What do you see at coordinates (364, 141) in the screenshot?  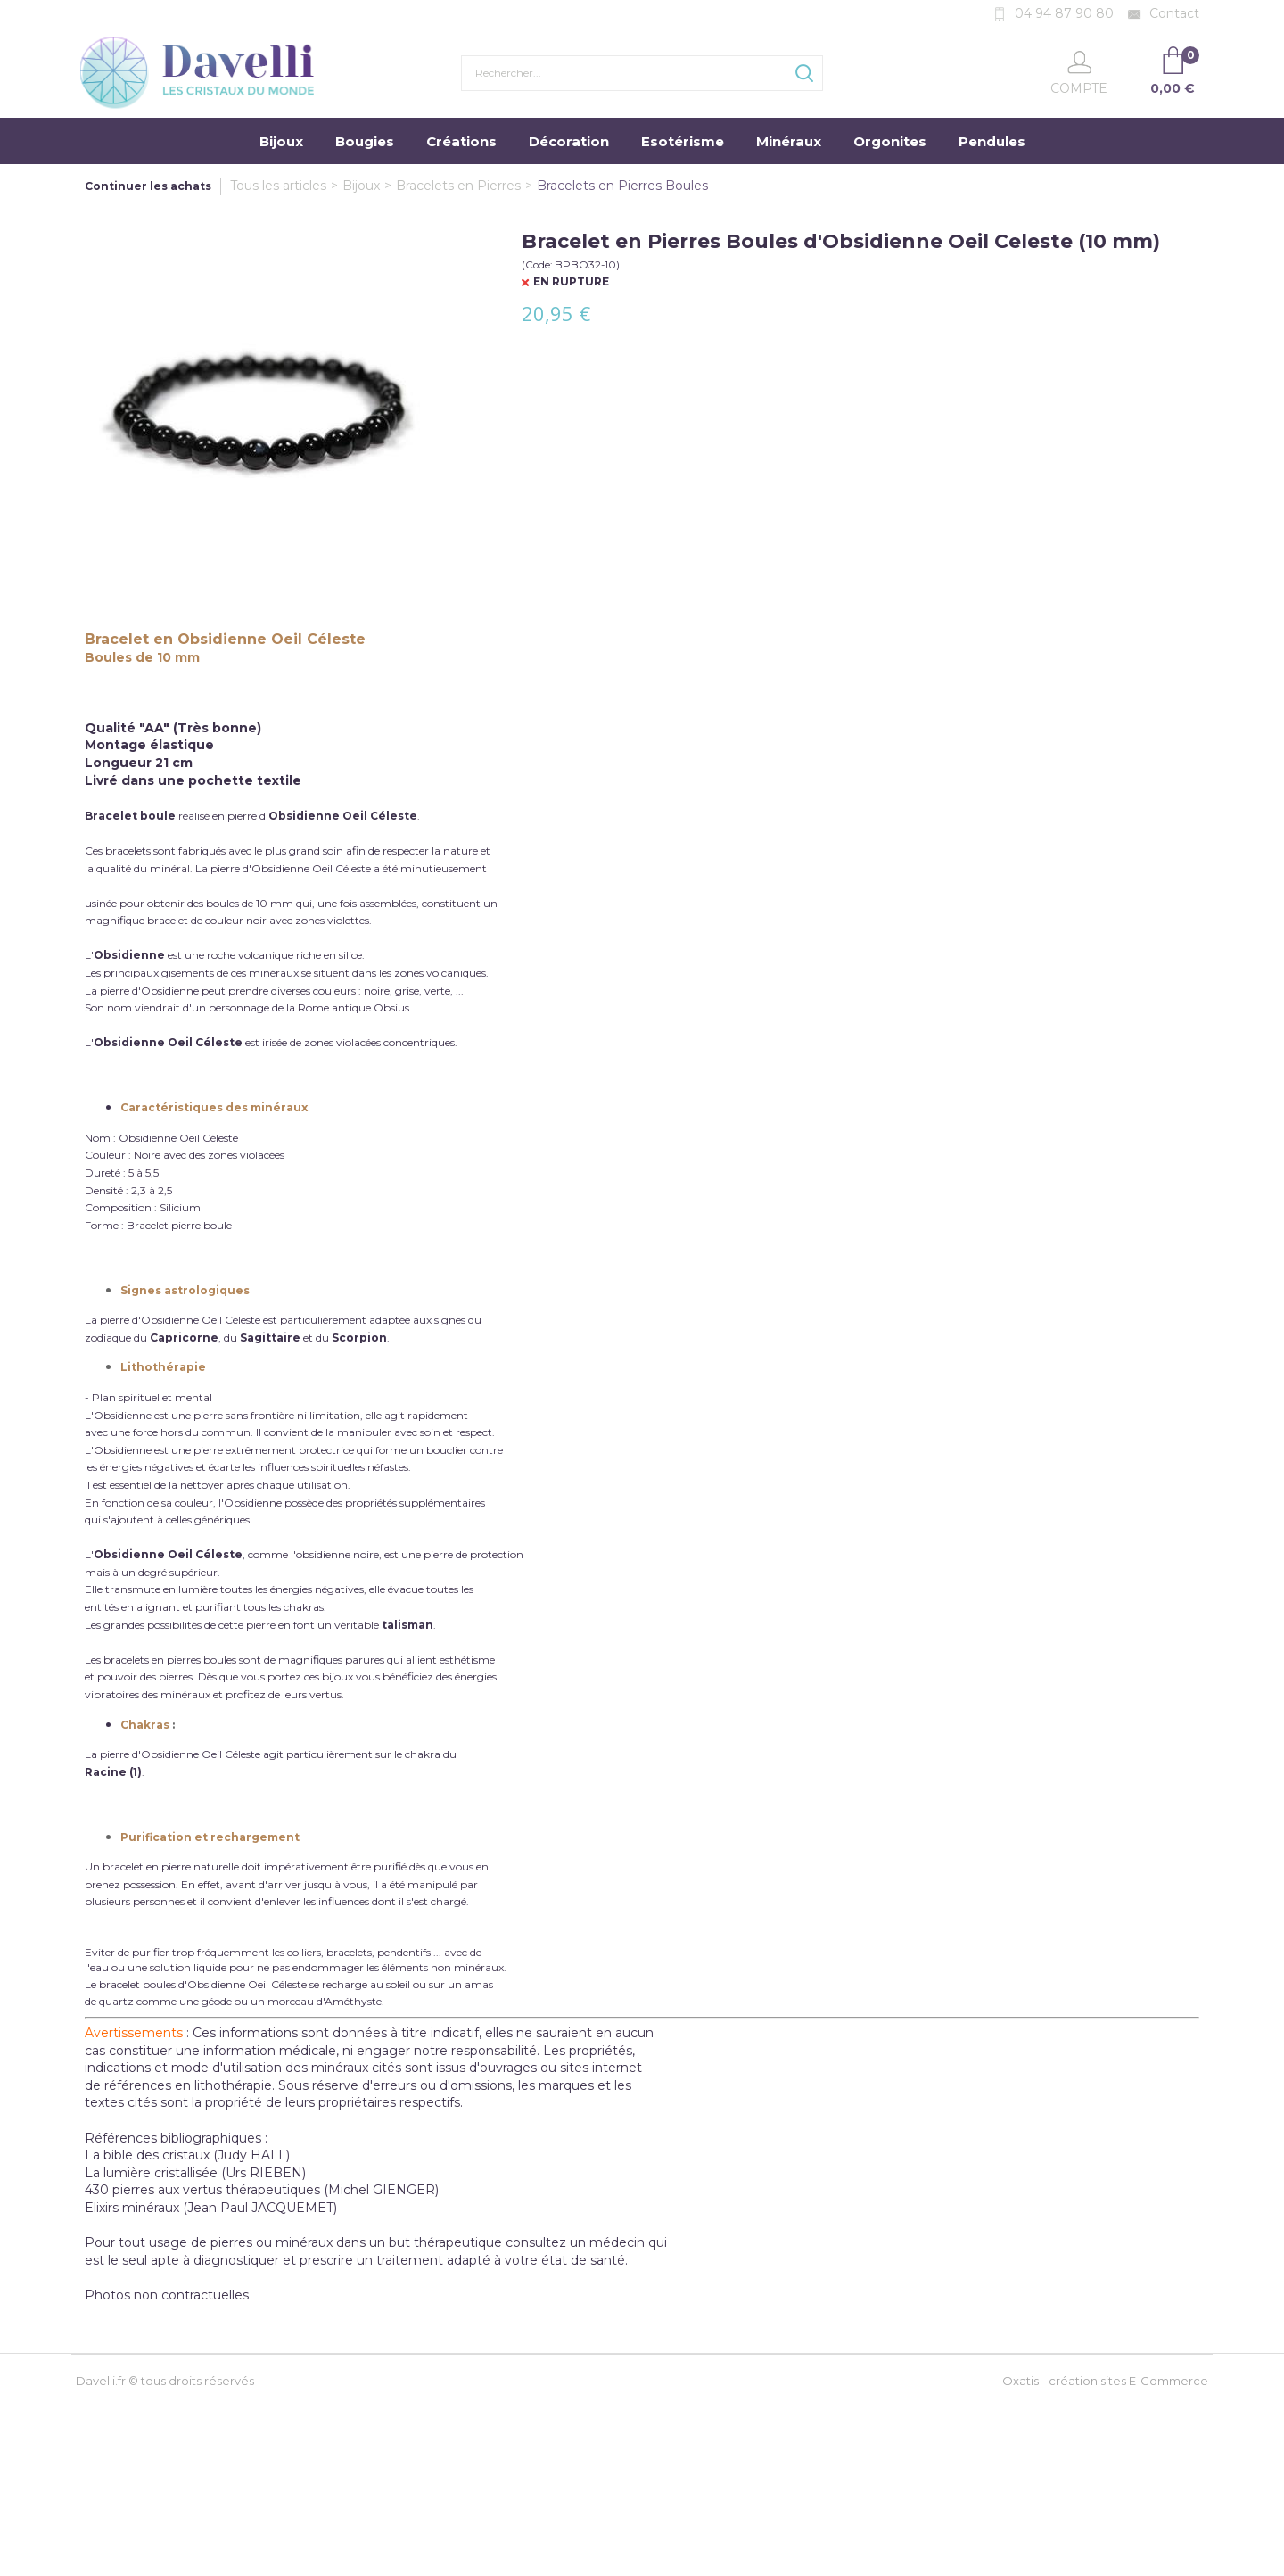 I see `Bougies` at bounding box center [364, 141].